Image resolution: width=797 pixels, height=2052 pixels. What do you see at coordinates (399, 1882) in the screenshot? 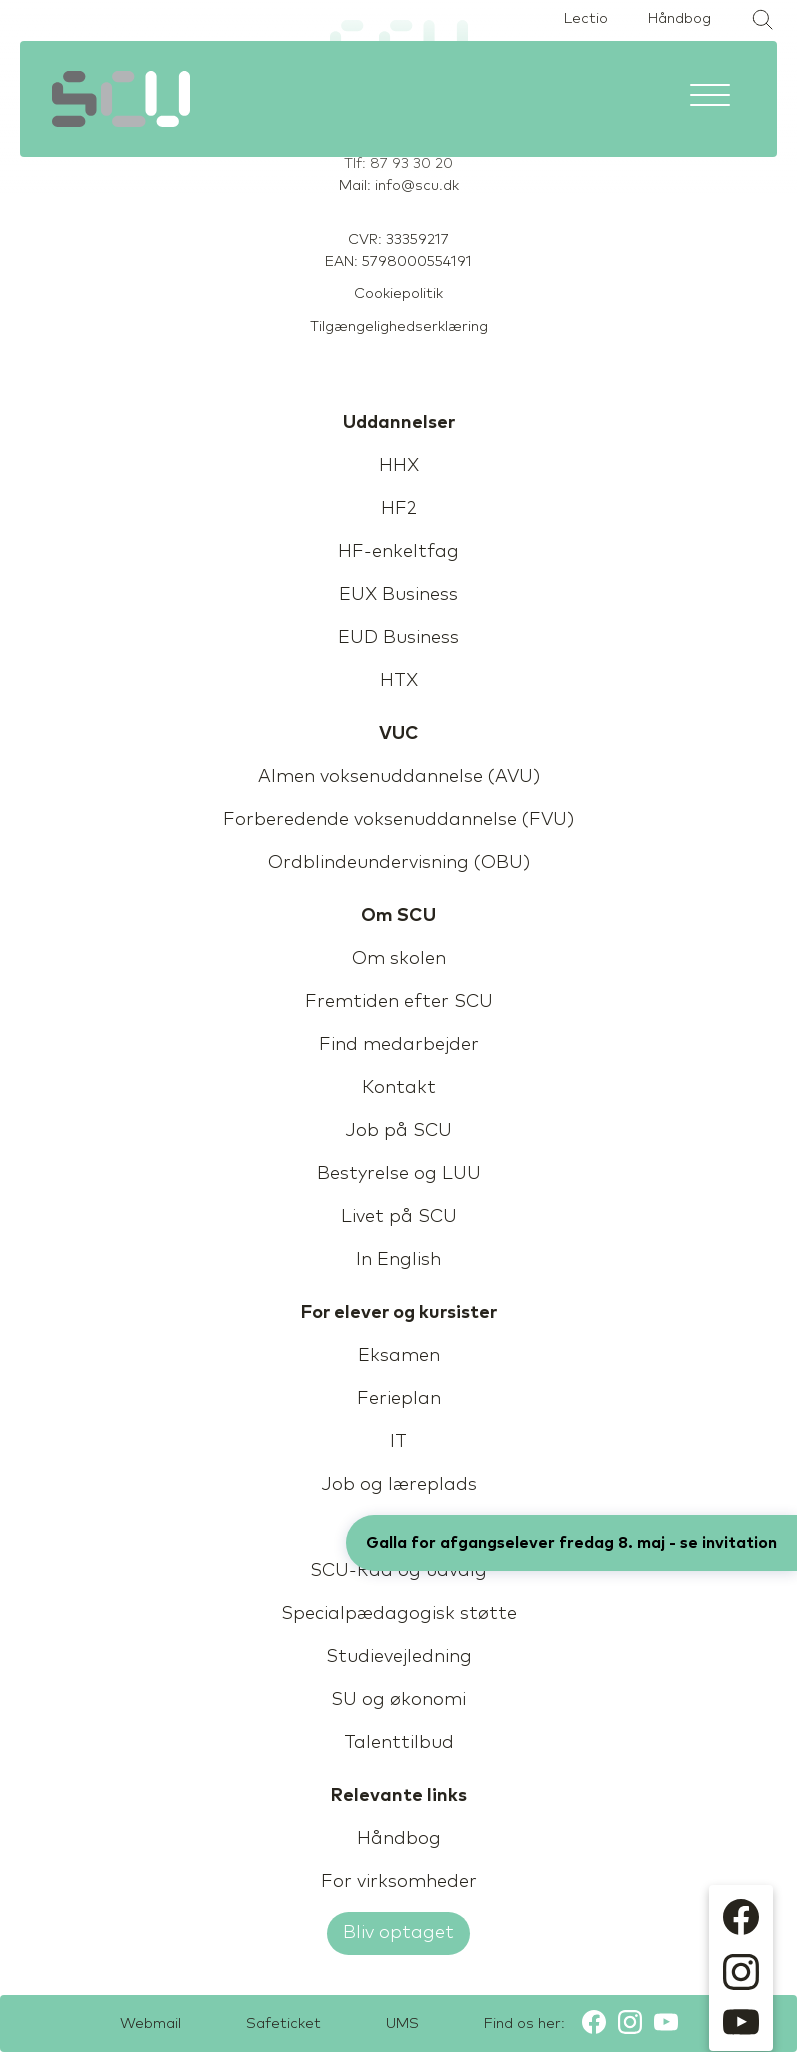
I see `For virksomheder` at bounding box center [399, 1882].